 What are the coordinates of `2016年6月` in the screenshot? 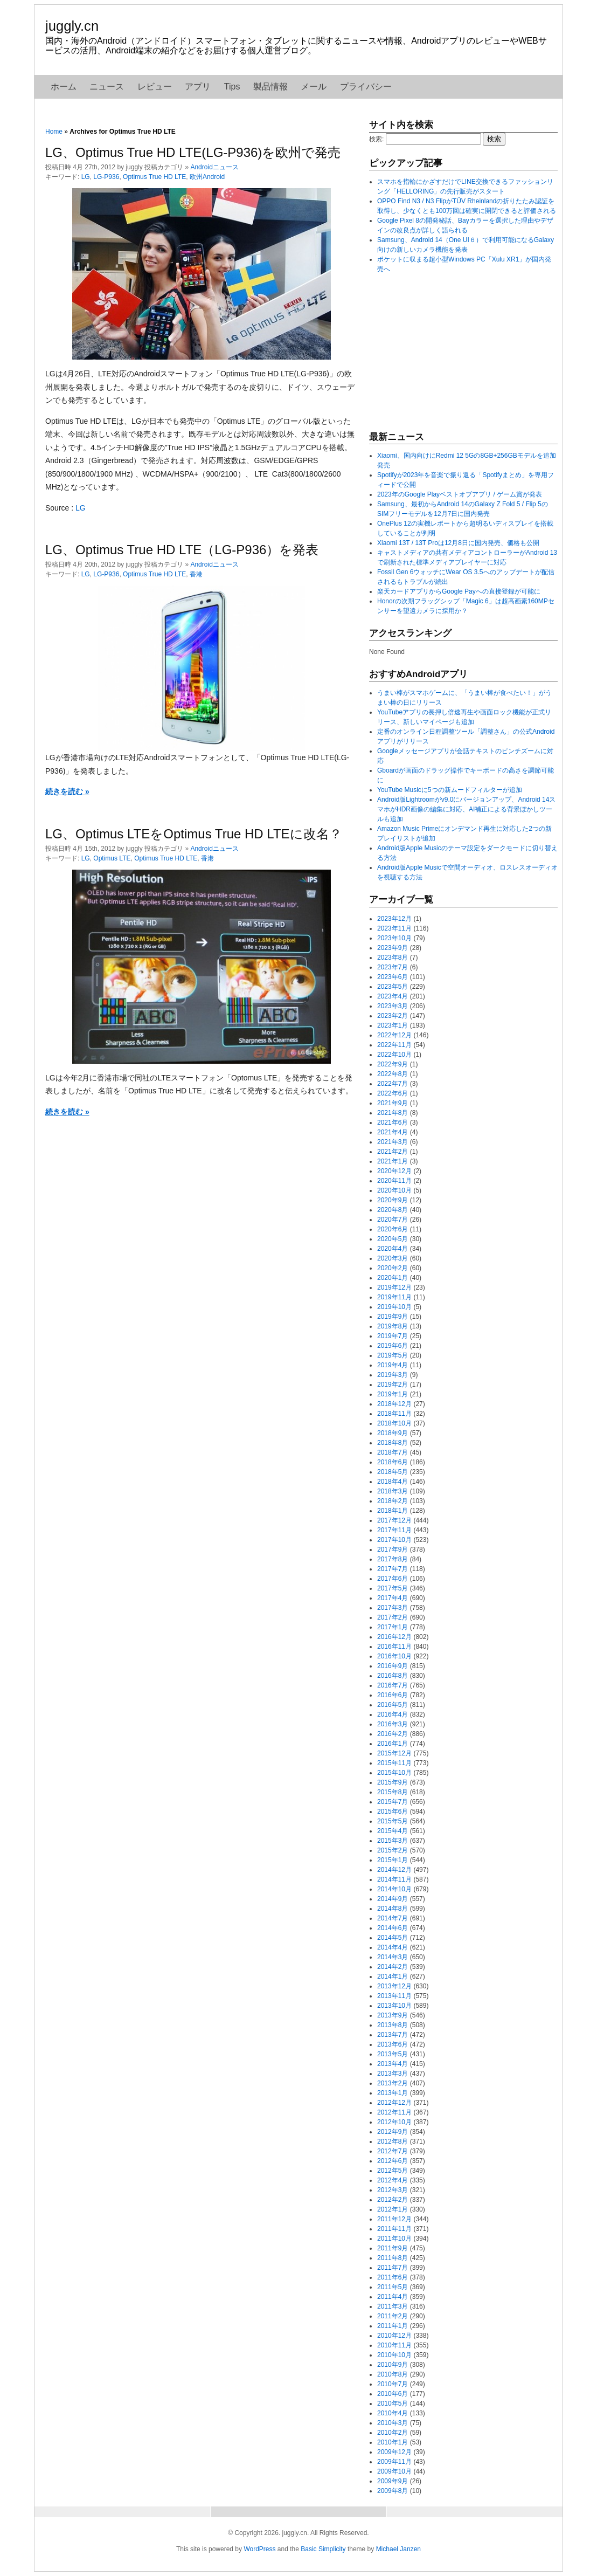 It's located at (392, 1695).